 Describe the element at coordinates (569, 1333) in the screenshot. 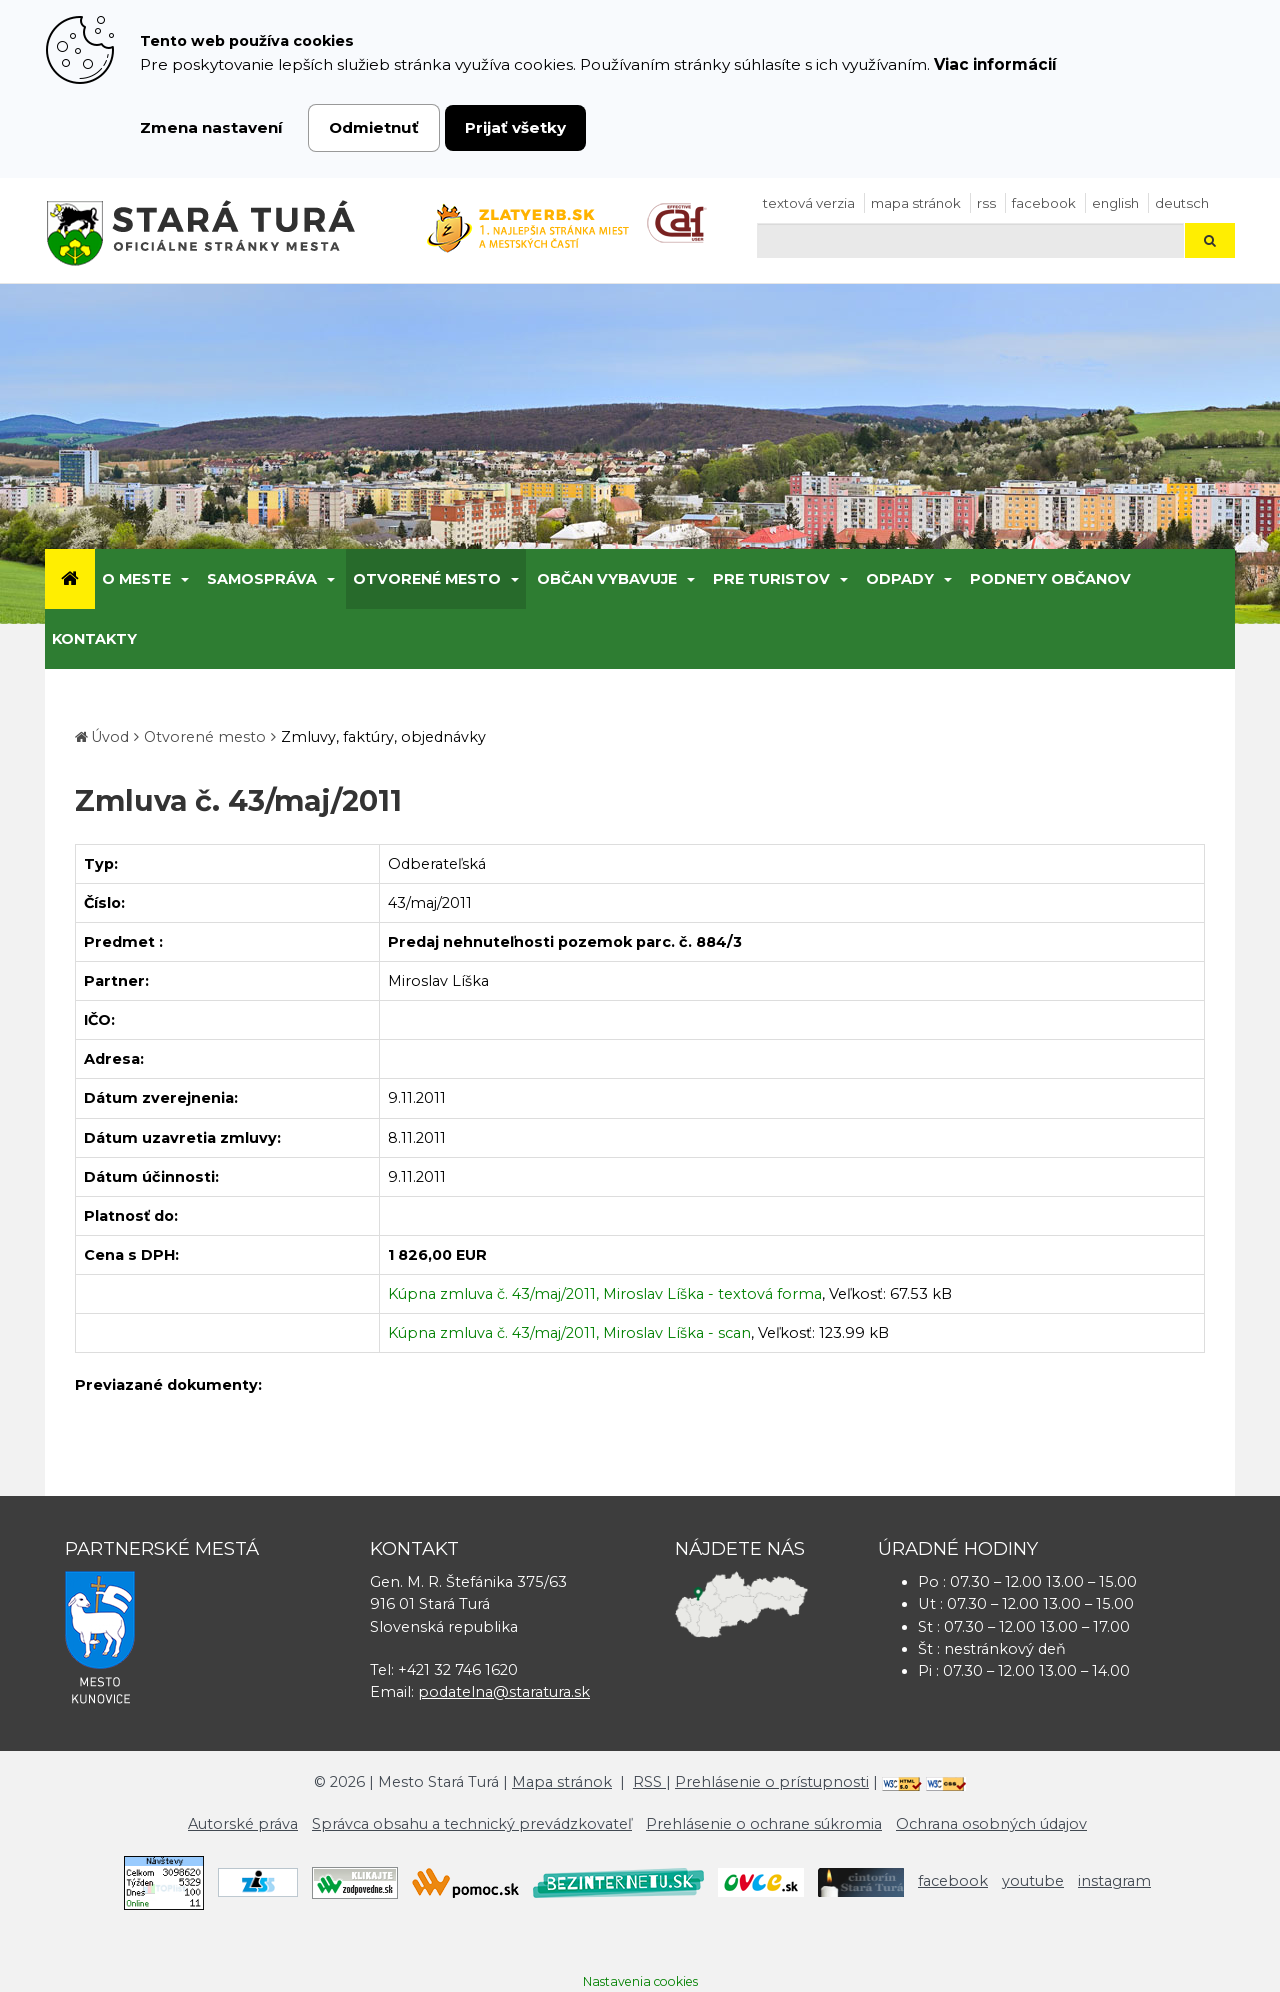

I see `Kúpna zmluva č. 43/maj/2011, Miroslav Líška - scan` at that location.